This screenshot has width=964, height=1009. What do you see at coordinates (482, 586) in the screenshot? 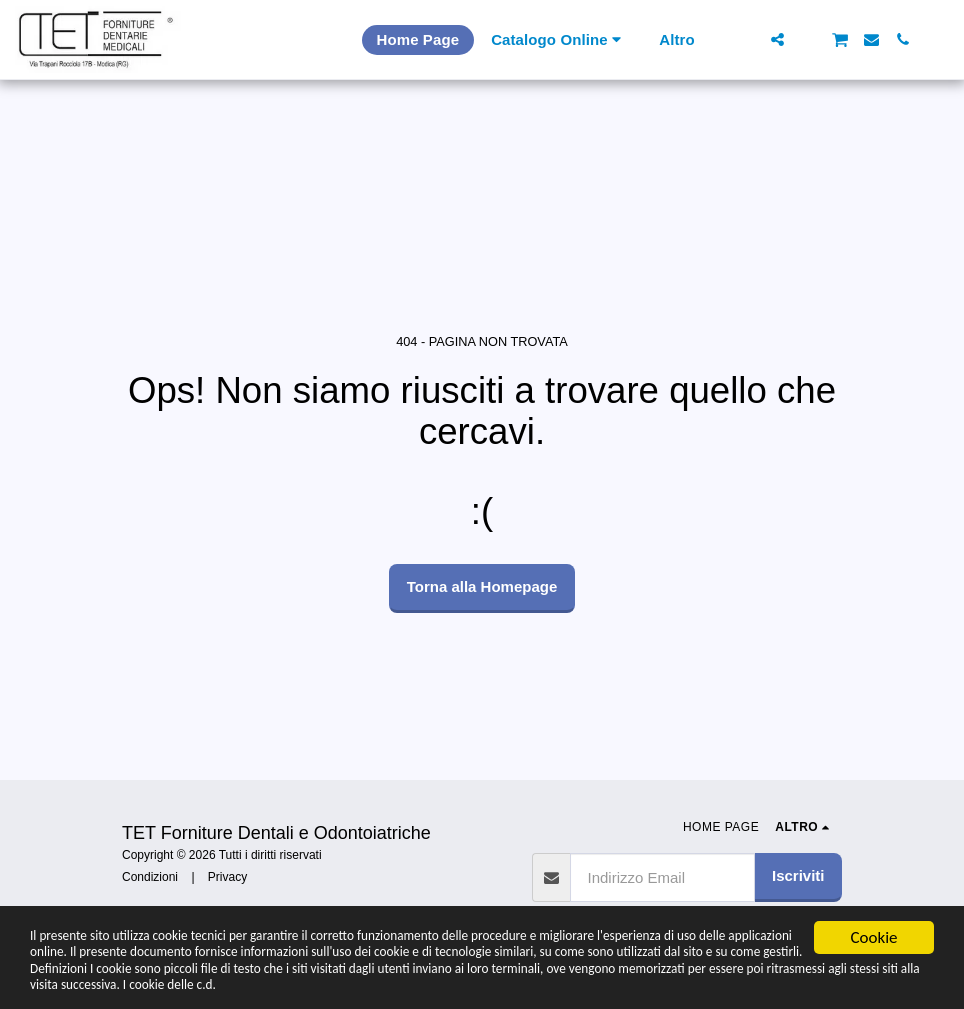
I see `Torna alla Homepage` at bounding box center [482, 586].